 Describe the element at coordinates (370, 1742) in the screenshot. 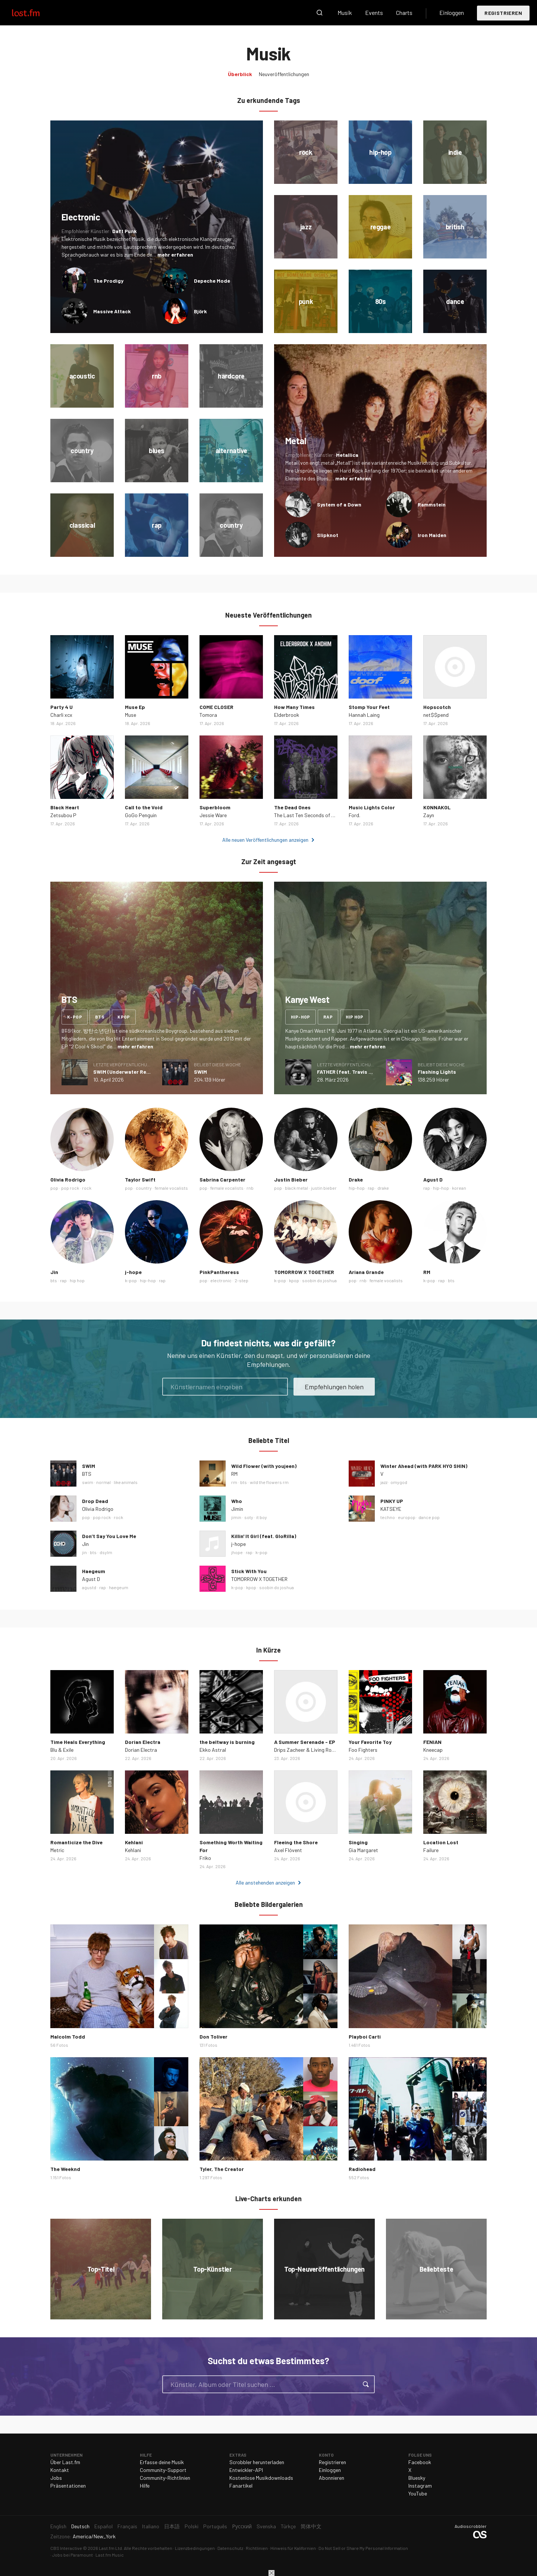

I see `Your Favorite Toy` at that location.